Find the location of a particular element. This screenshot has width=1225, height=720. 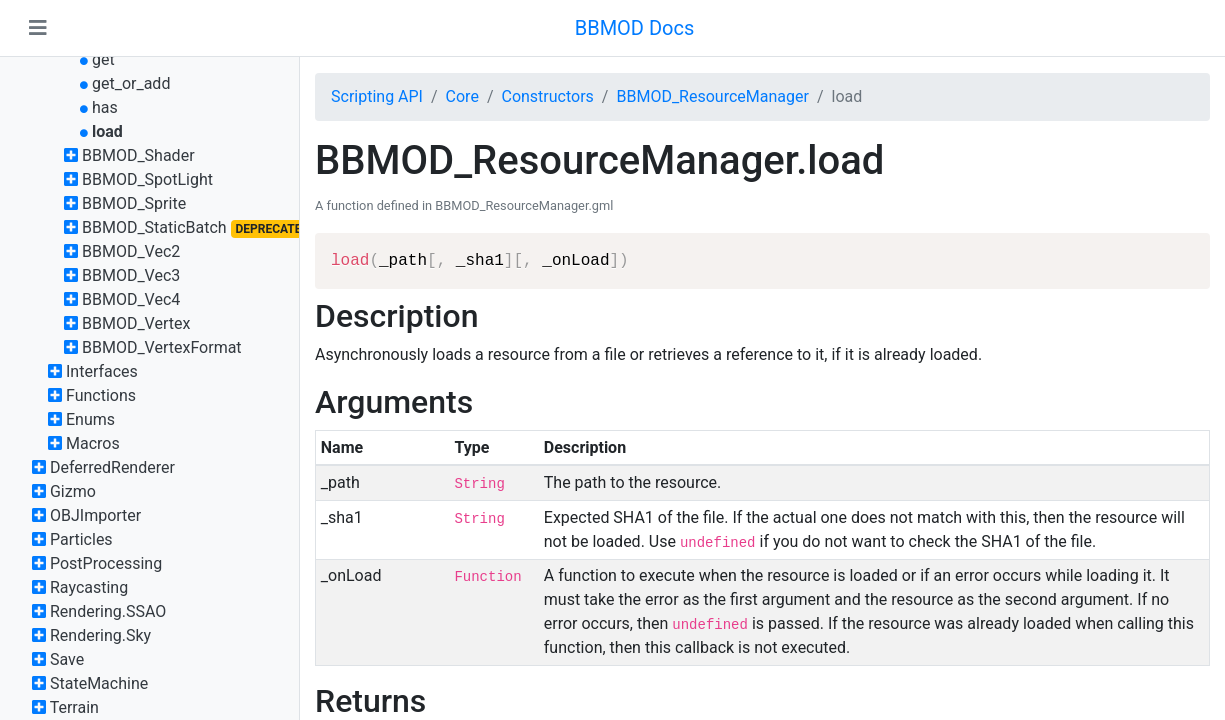

Macros is located at coordinates (93, 443).